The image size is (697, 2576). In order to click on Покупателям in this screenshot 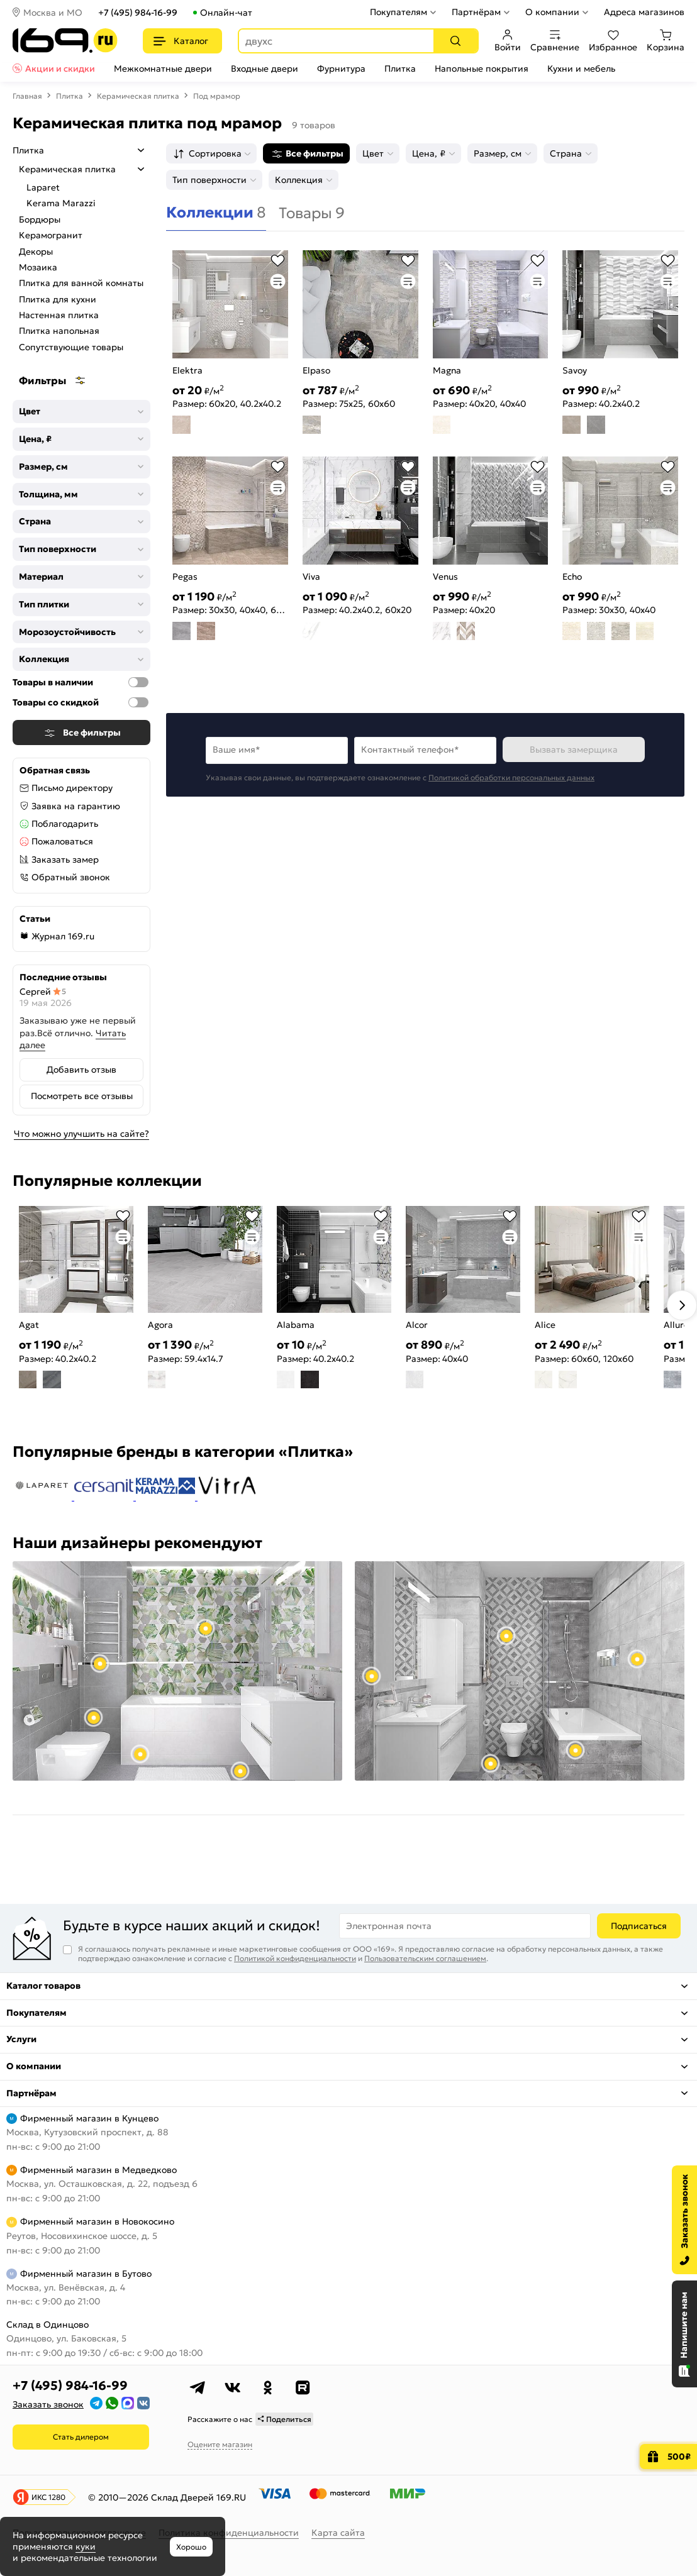, I will do `click(398, 12)`.